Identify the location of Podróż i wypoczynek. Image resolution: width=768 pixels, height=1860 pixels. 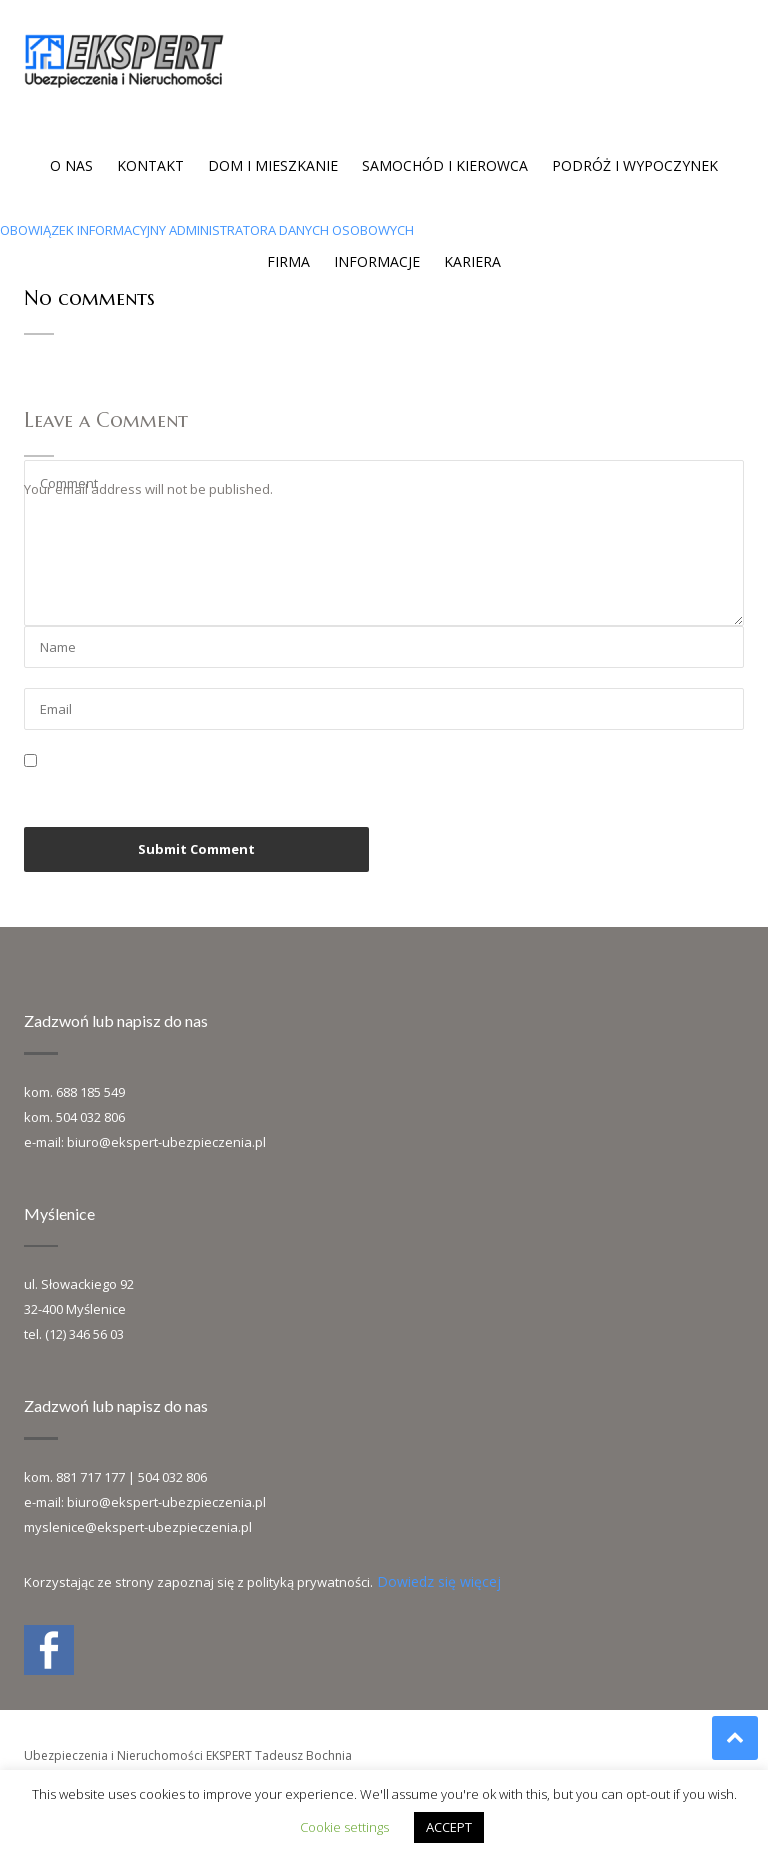
(635, 165).